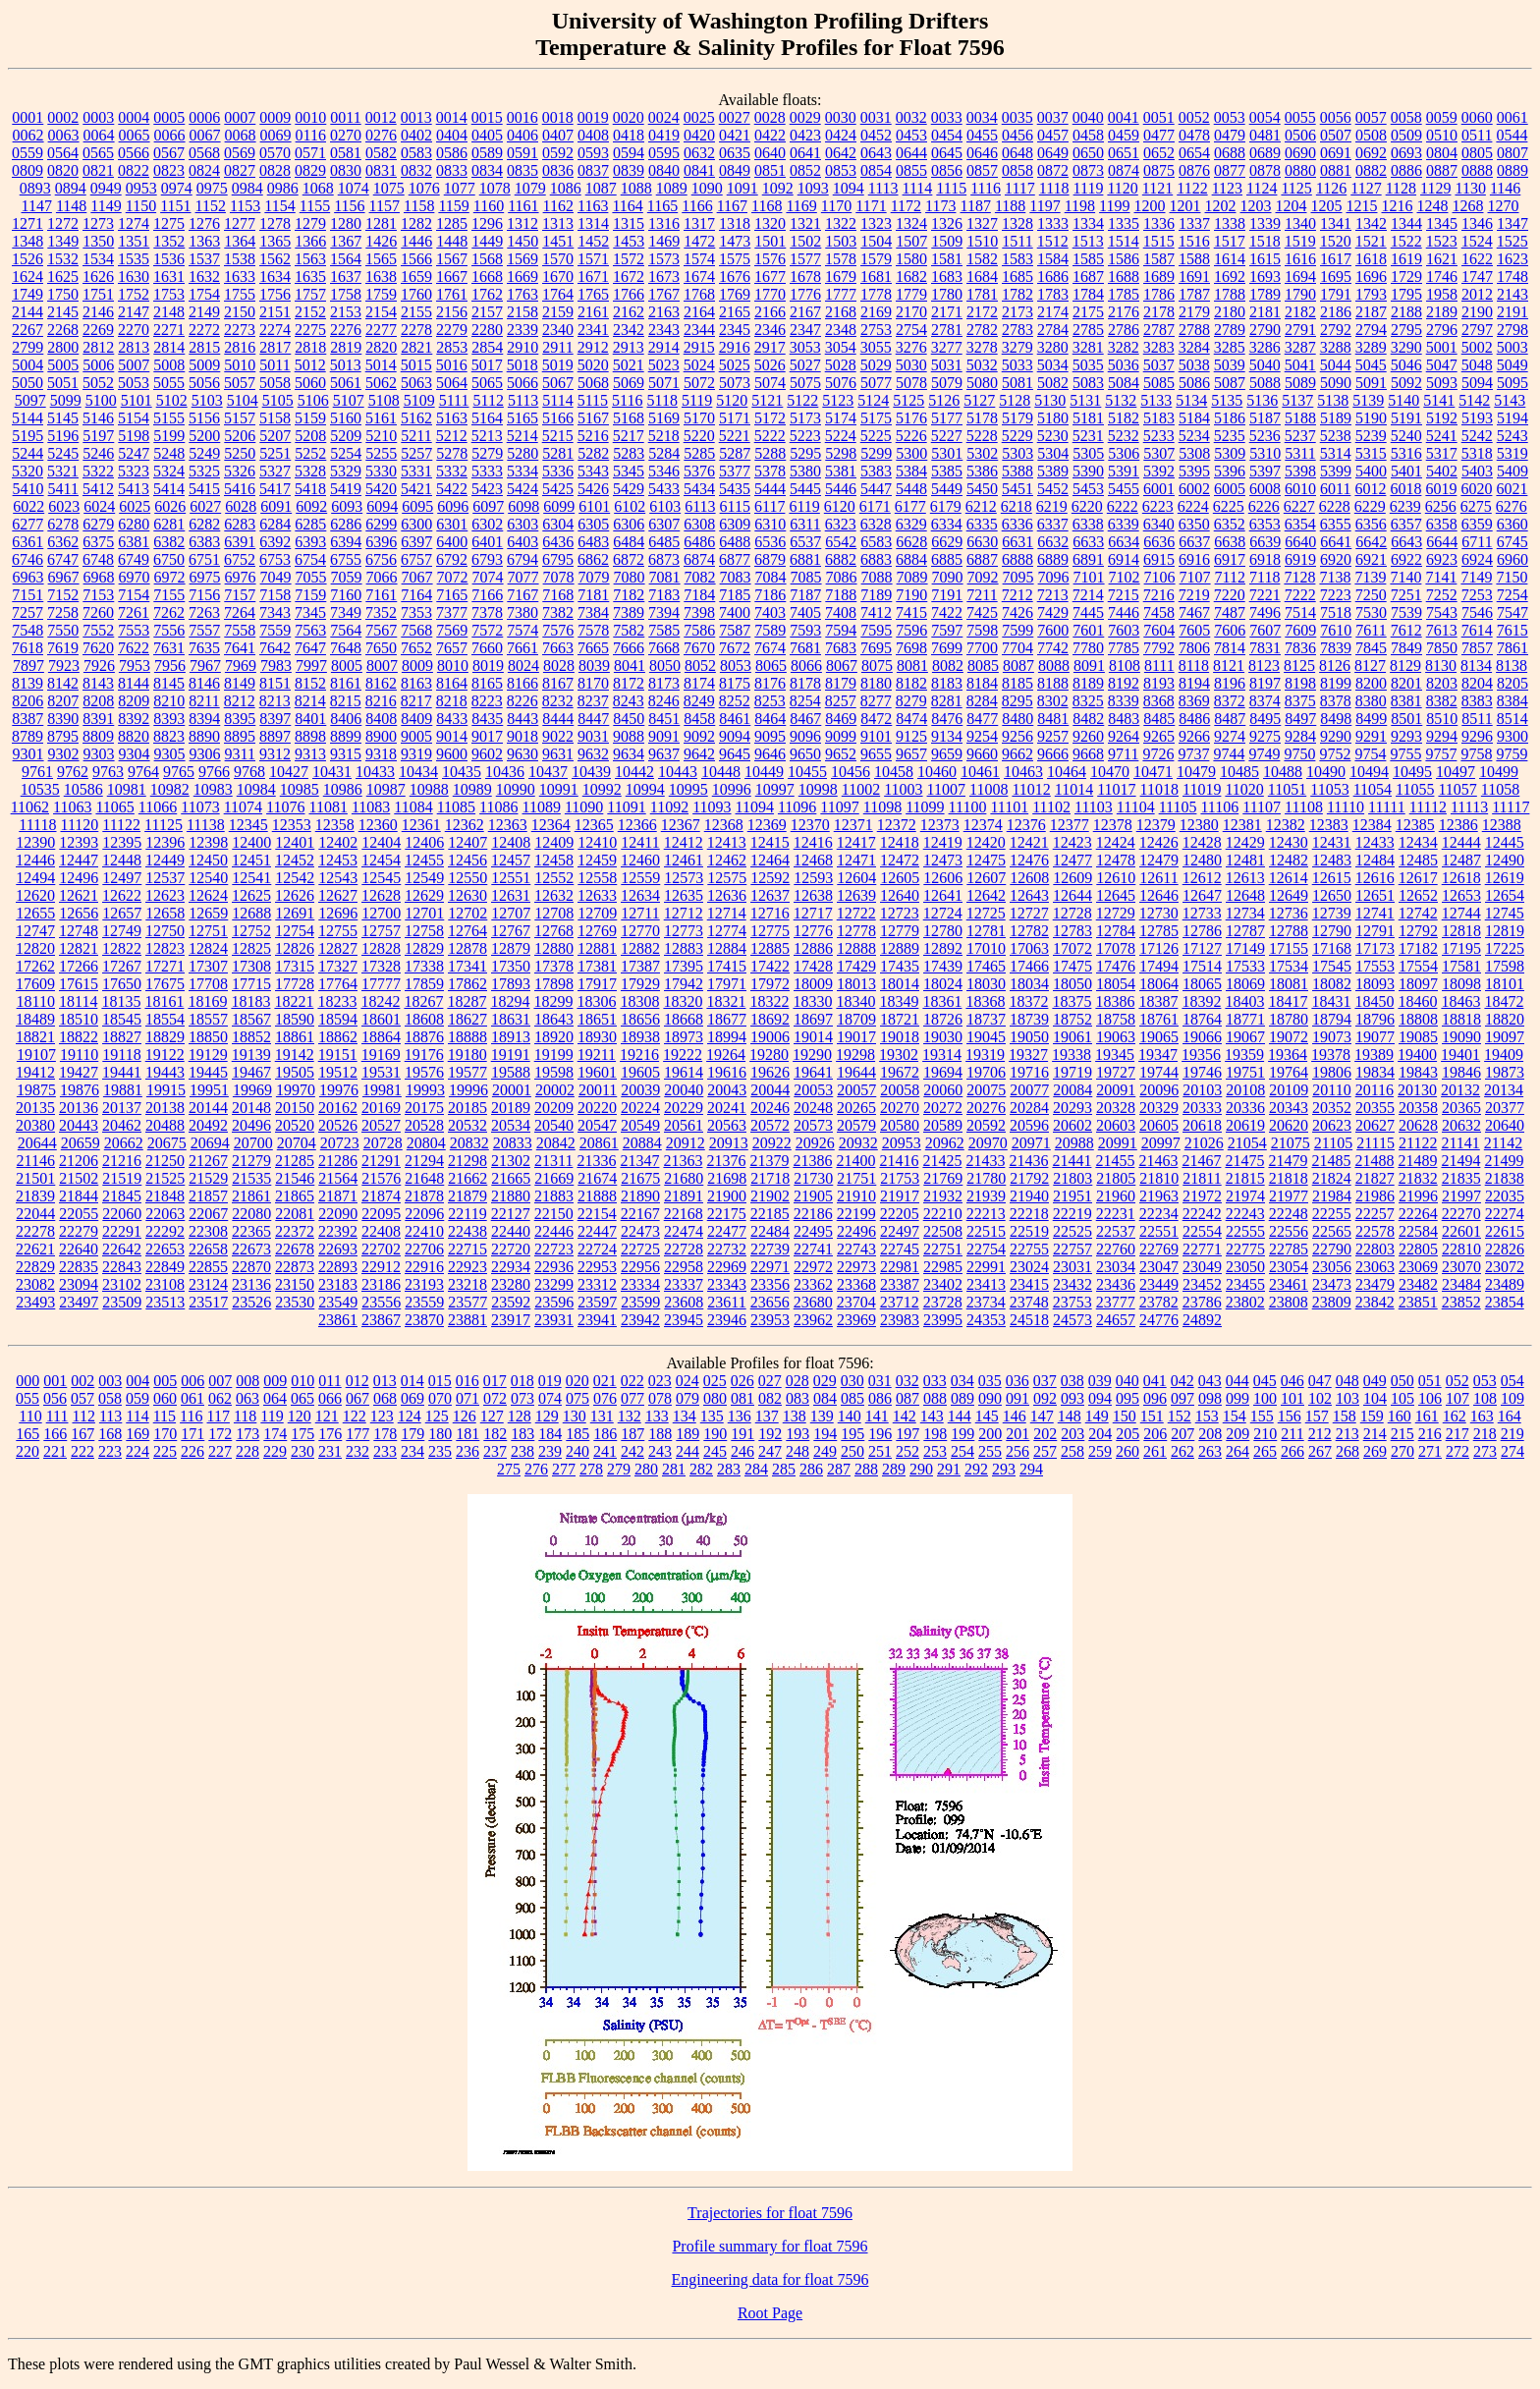 The width and height of the screenshot is (1540, 2389). I want to click on 0832, so click(416, 170).